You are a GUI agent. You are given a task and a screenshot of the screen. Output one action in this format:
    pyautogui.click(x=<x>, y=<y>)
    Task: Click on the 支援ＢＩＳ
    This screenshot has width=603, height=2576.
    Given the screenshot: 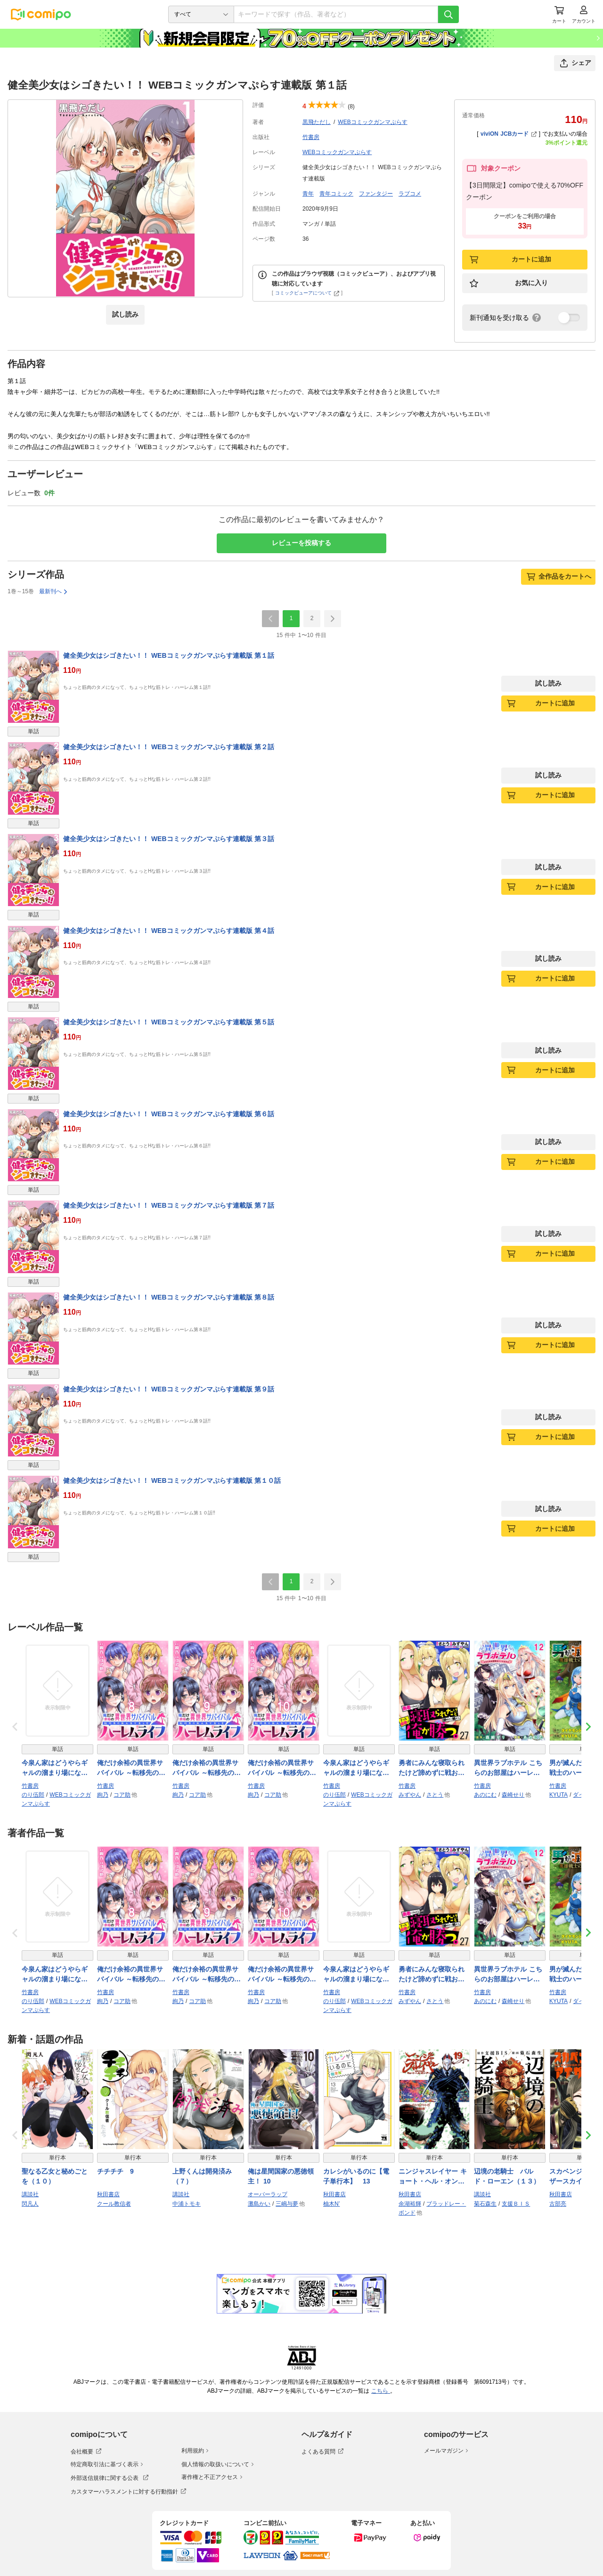 What is the action you would take?
    pyautogui.click(x=516, y=2203)
    